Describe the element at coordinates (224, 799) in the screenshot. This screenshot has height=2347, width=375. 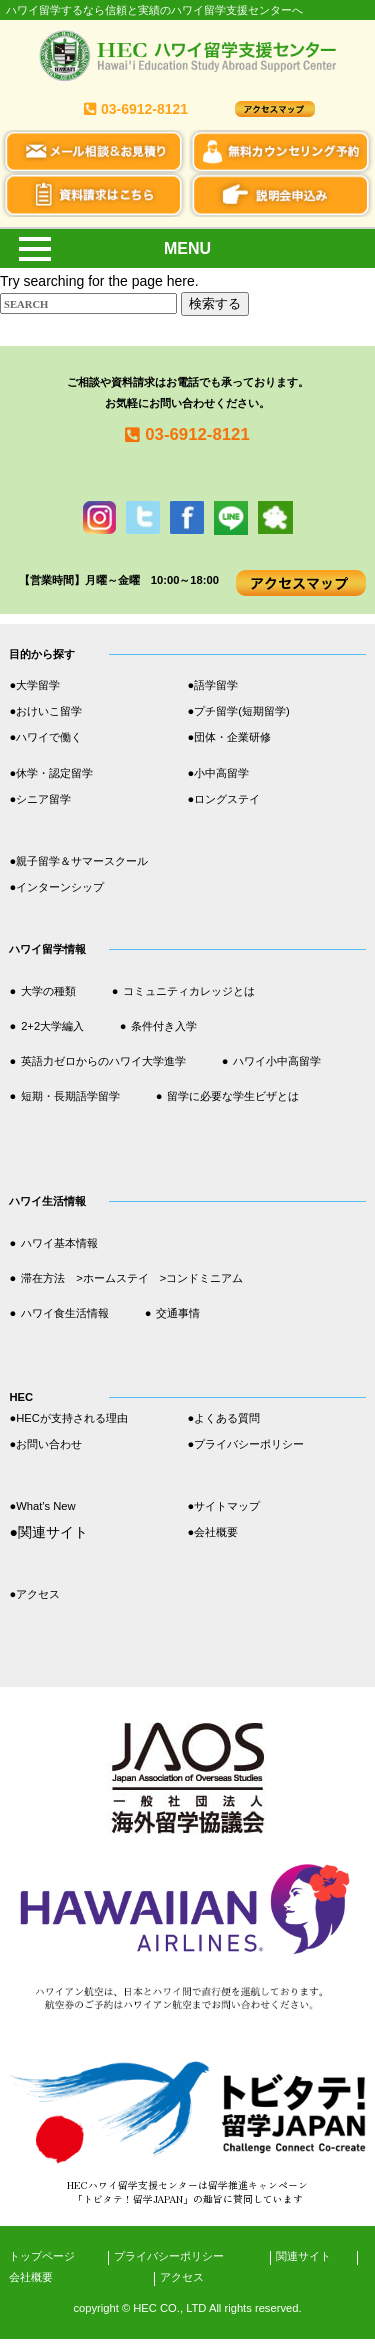
I see `●ロングステイ` at that location.